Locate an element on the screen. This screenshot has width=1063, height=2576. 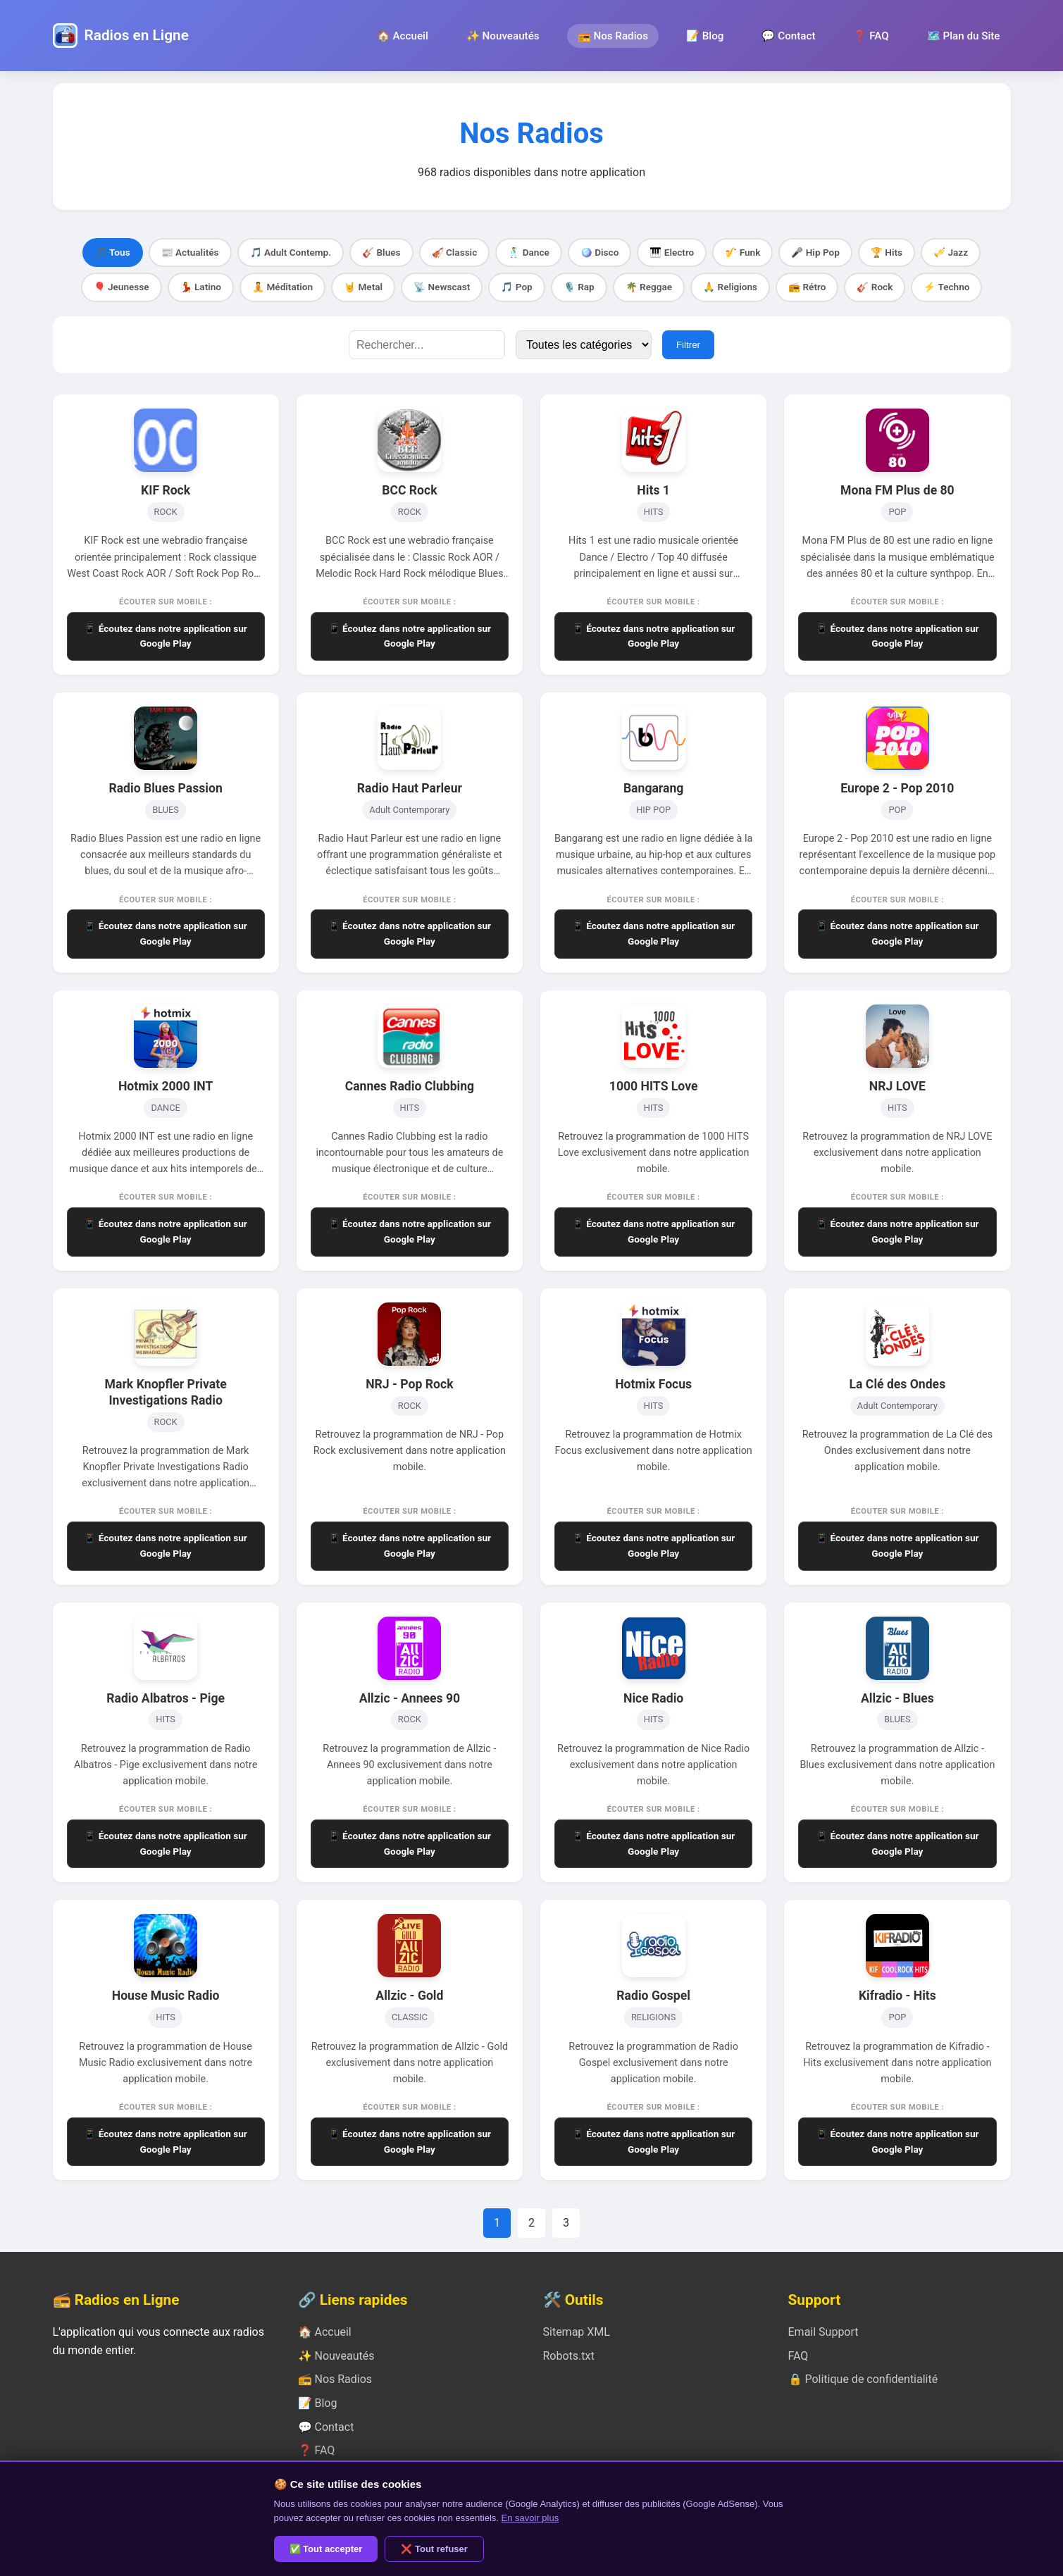
FAQ is located at coordinates (798, 2356).